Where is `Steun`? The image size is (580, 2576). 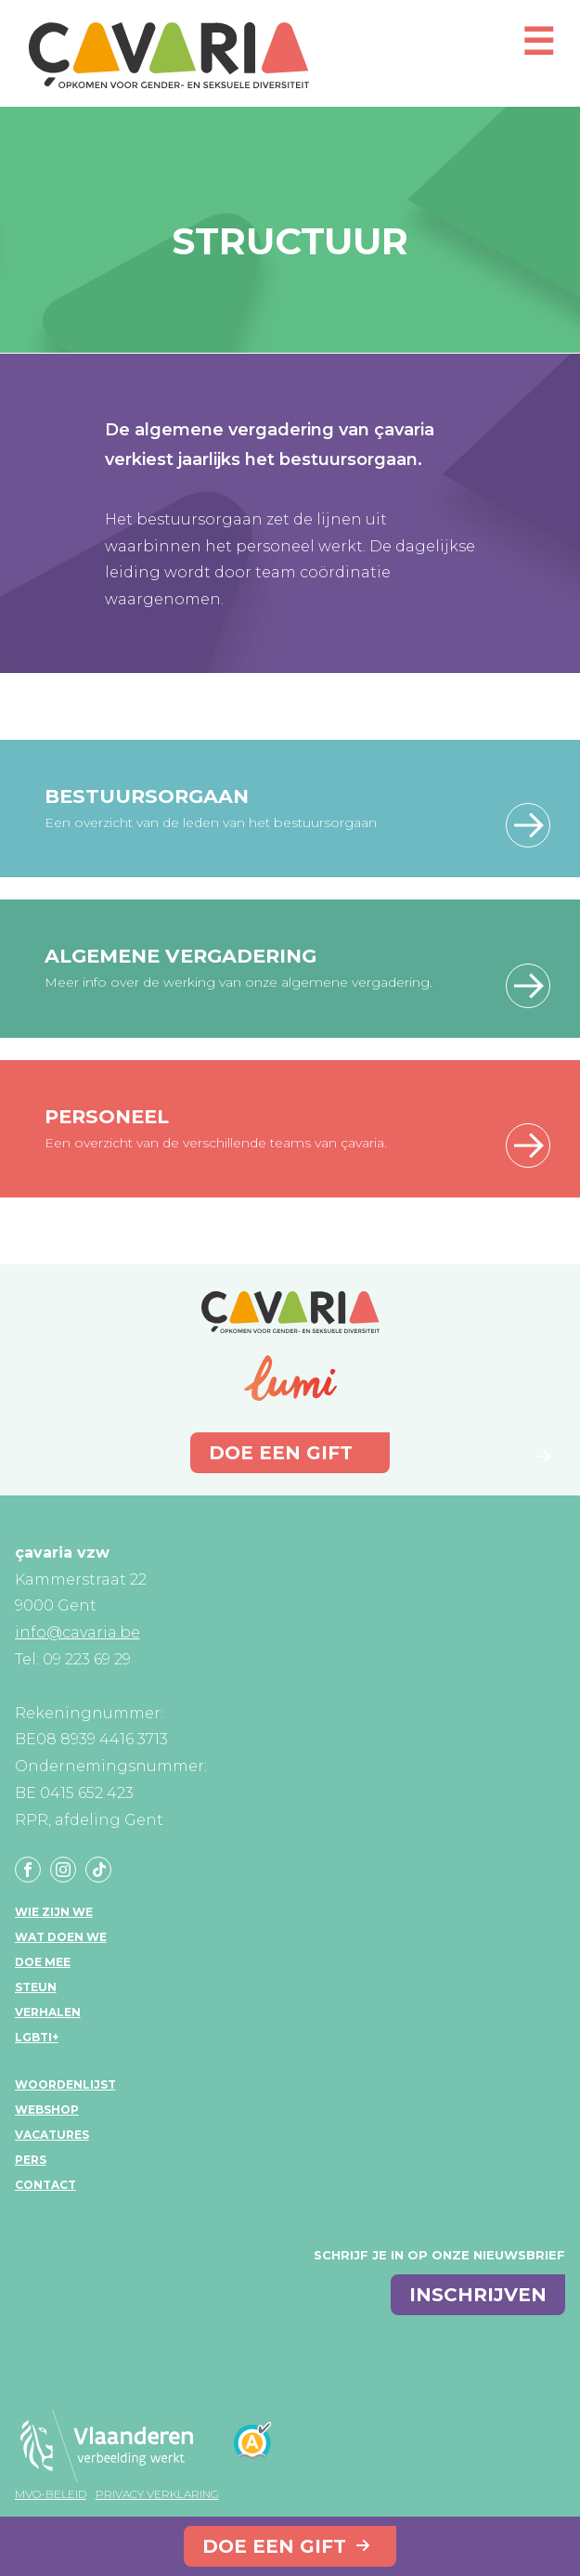 Steun is located at coordinates (36, 1987).